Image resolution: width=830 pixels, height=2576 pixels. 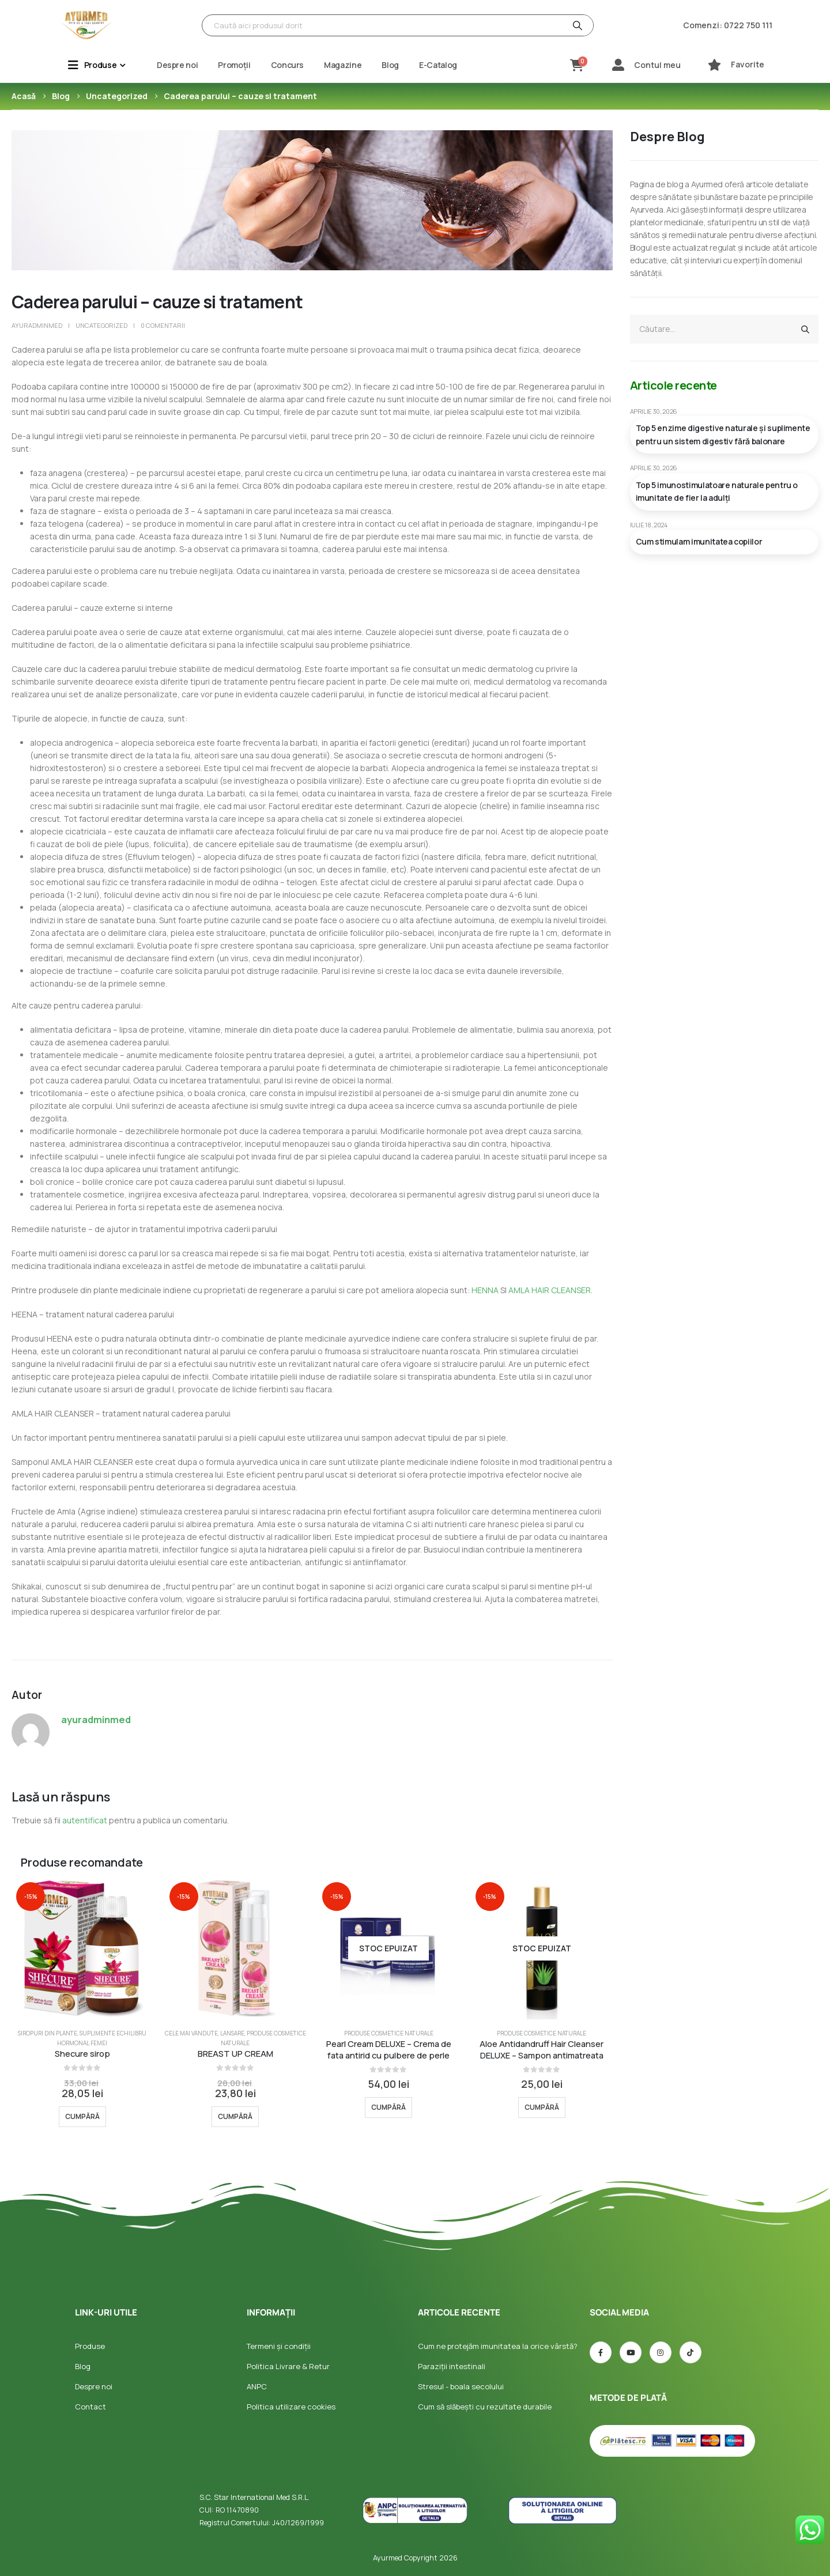 What do you see at coordinates (84, 1820) in the screenshot?
I see `autentificat` at bounding box center [84, 1820].